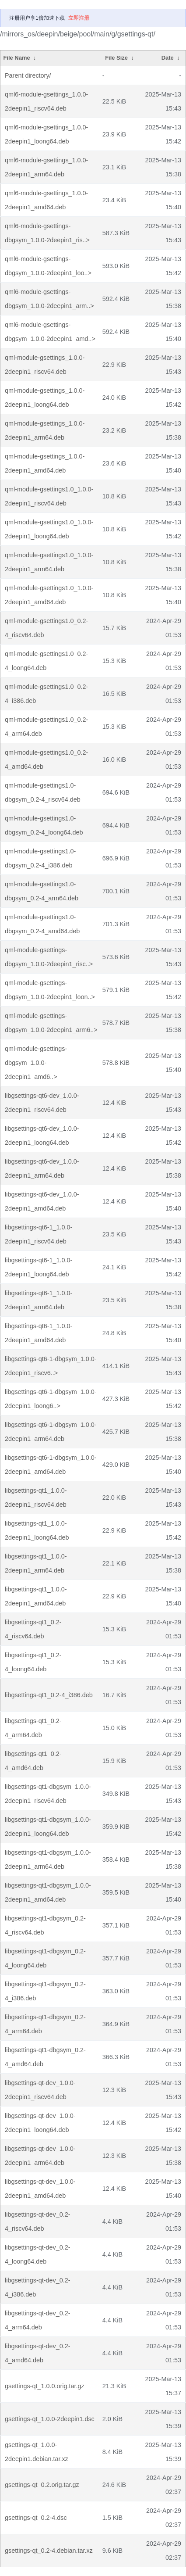 This screenshot has height=2576, width=186. What do you see at coordinates (48, 1826) in the screenshot?
I see `libgsettings-qt1-dbgsym_1.0.0-2deepin1_loong64.deb` at bounding box center [48, 1826].